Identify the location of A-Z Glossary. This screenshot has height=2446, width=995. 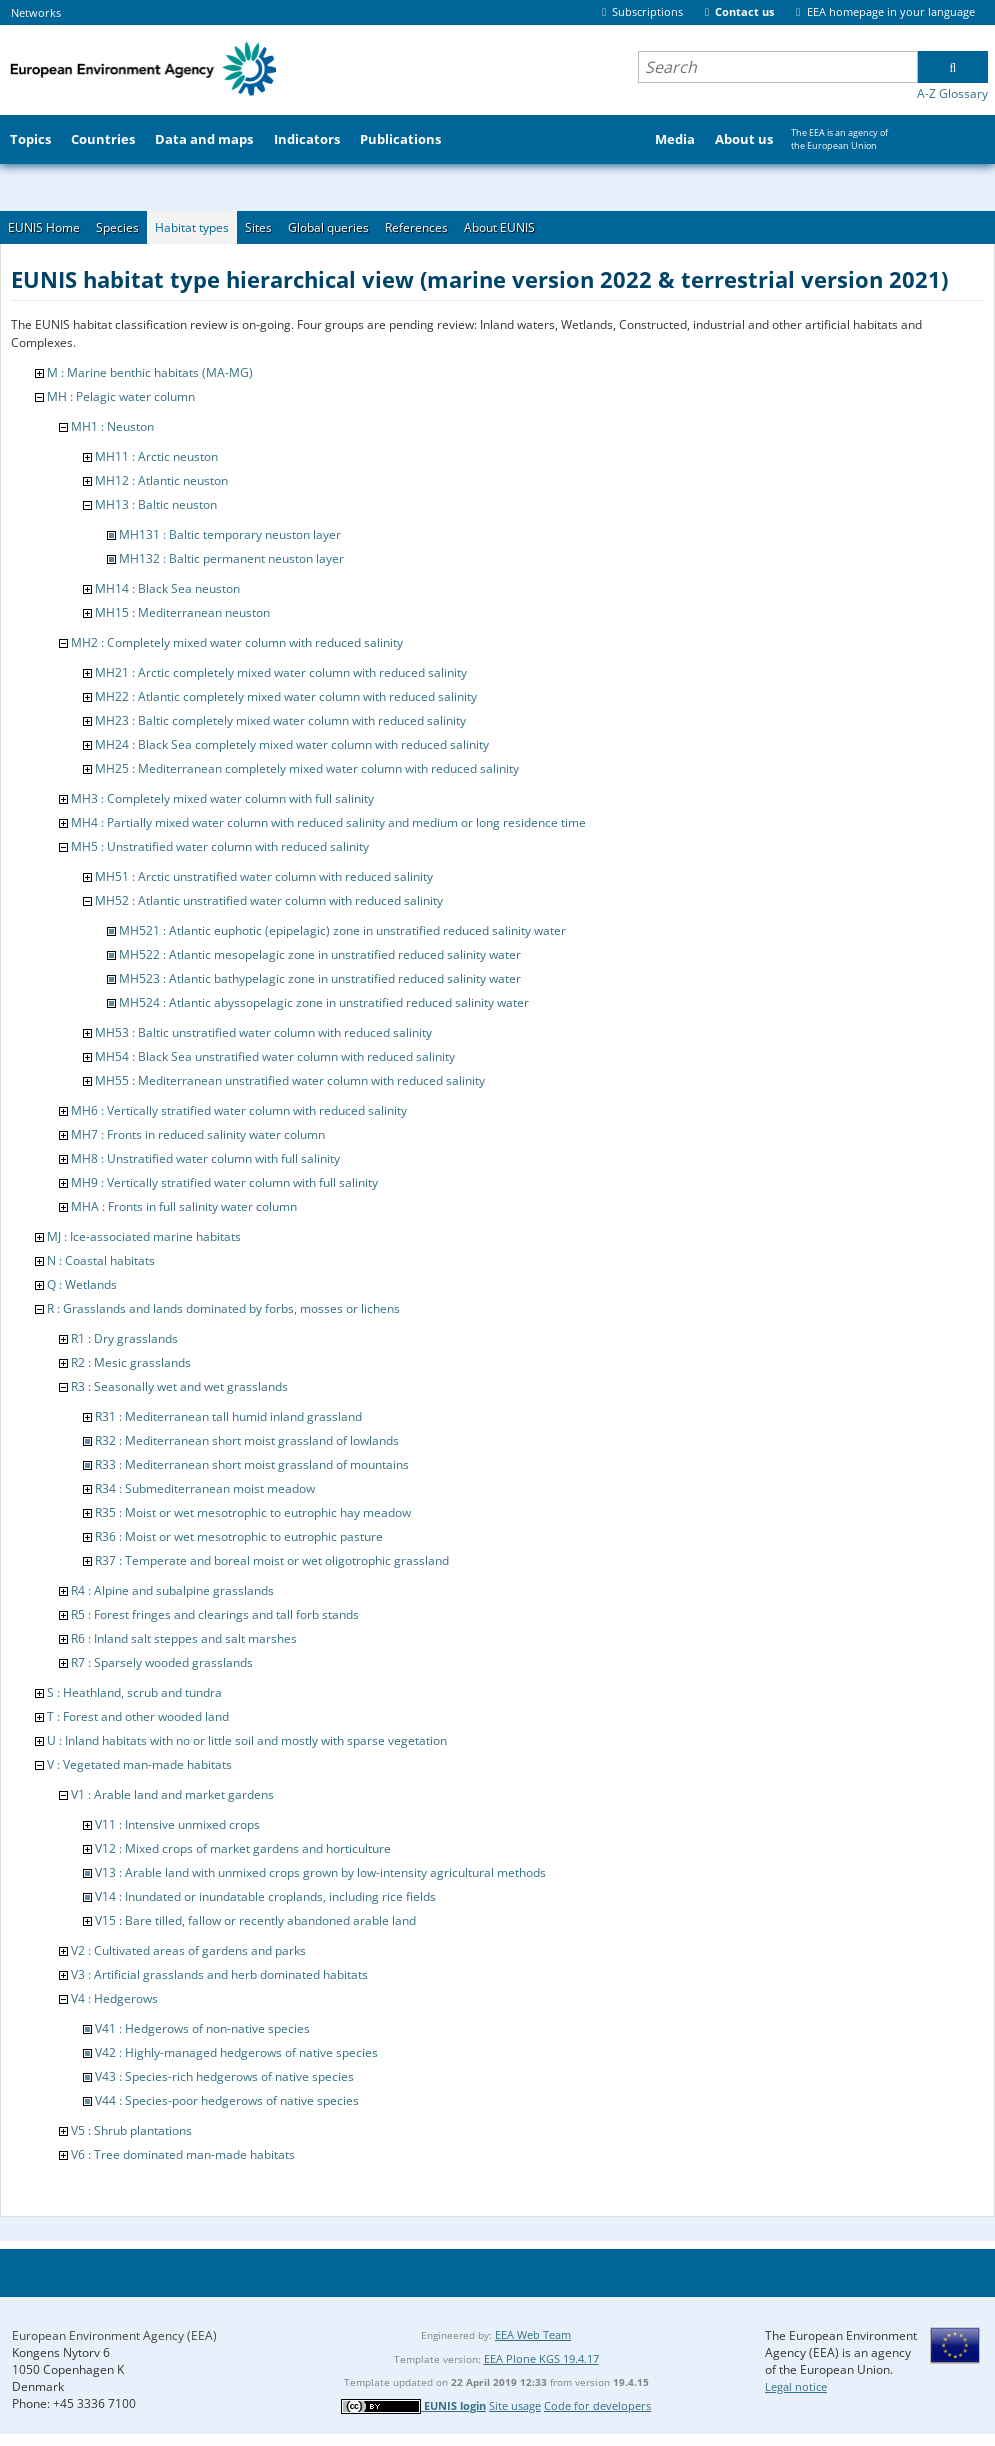
(952, 93).